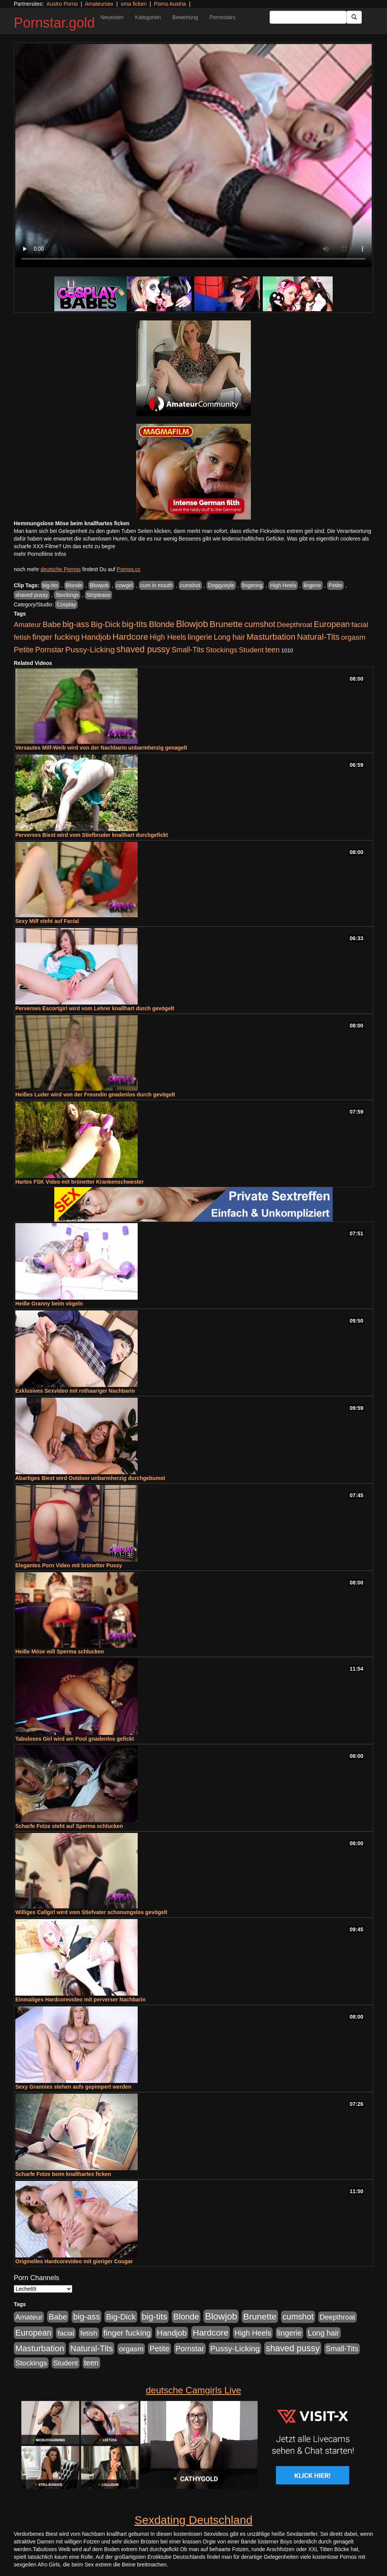 The image size is (387, 2576). What do you see at coordinates (80, 1999) in the screenshot?
I see `Einmaliges Hardcorevideo mit perverser Nachbarin` at bounding box center [80, 1999].